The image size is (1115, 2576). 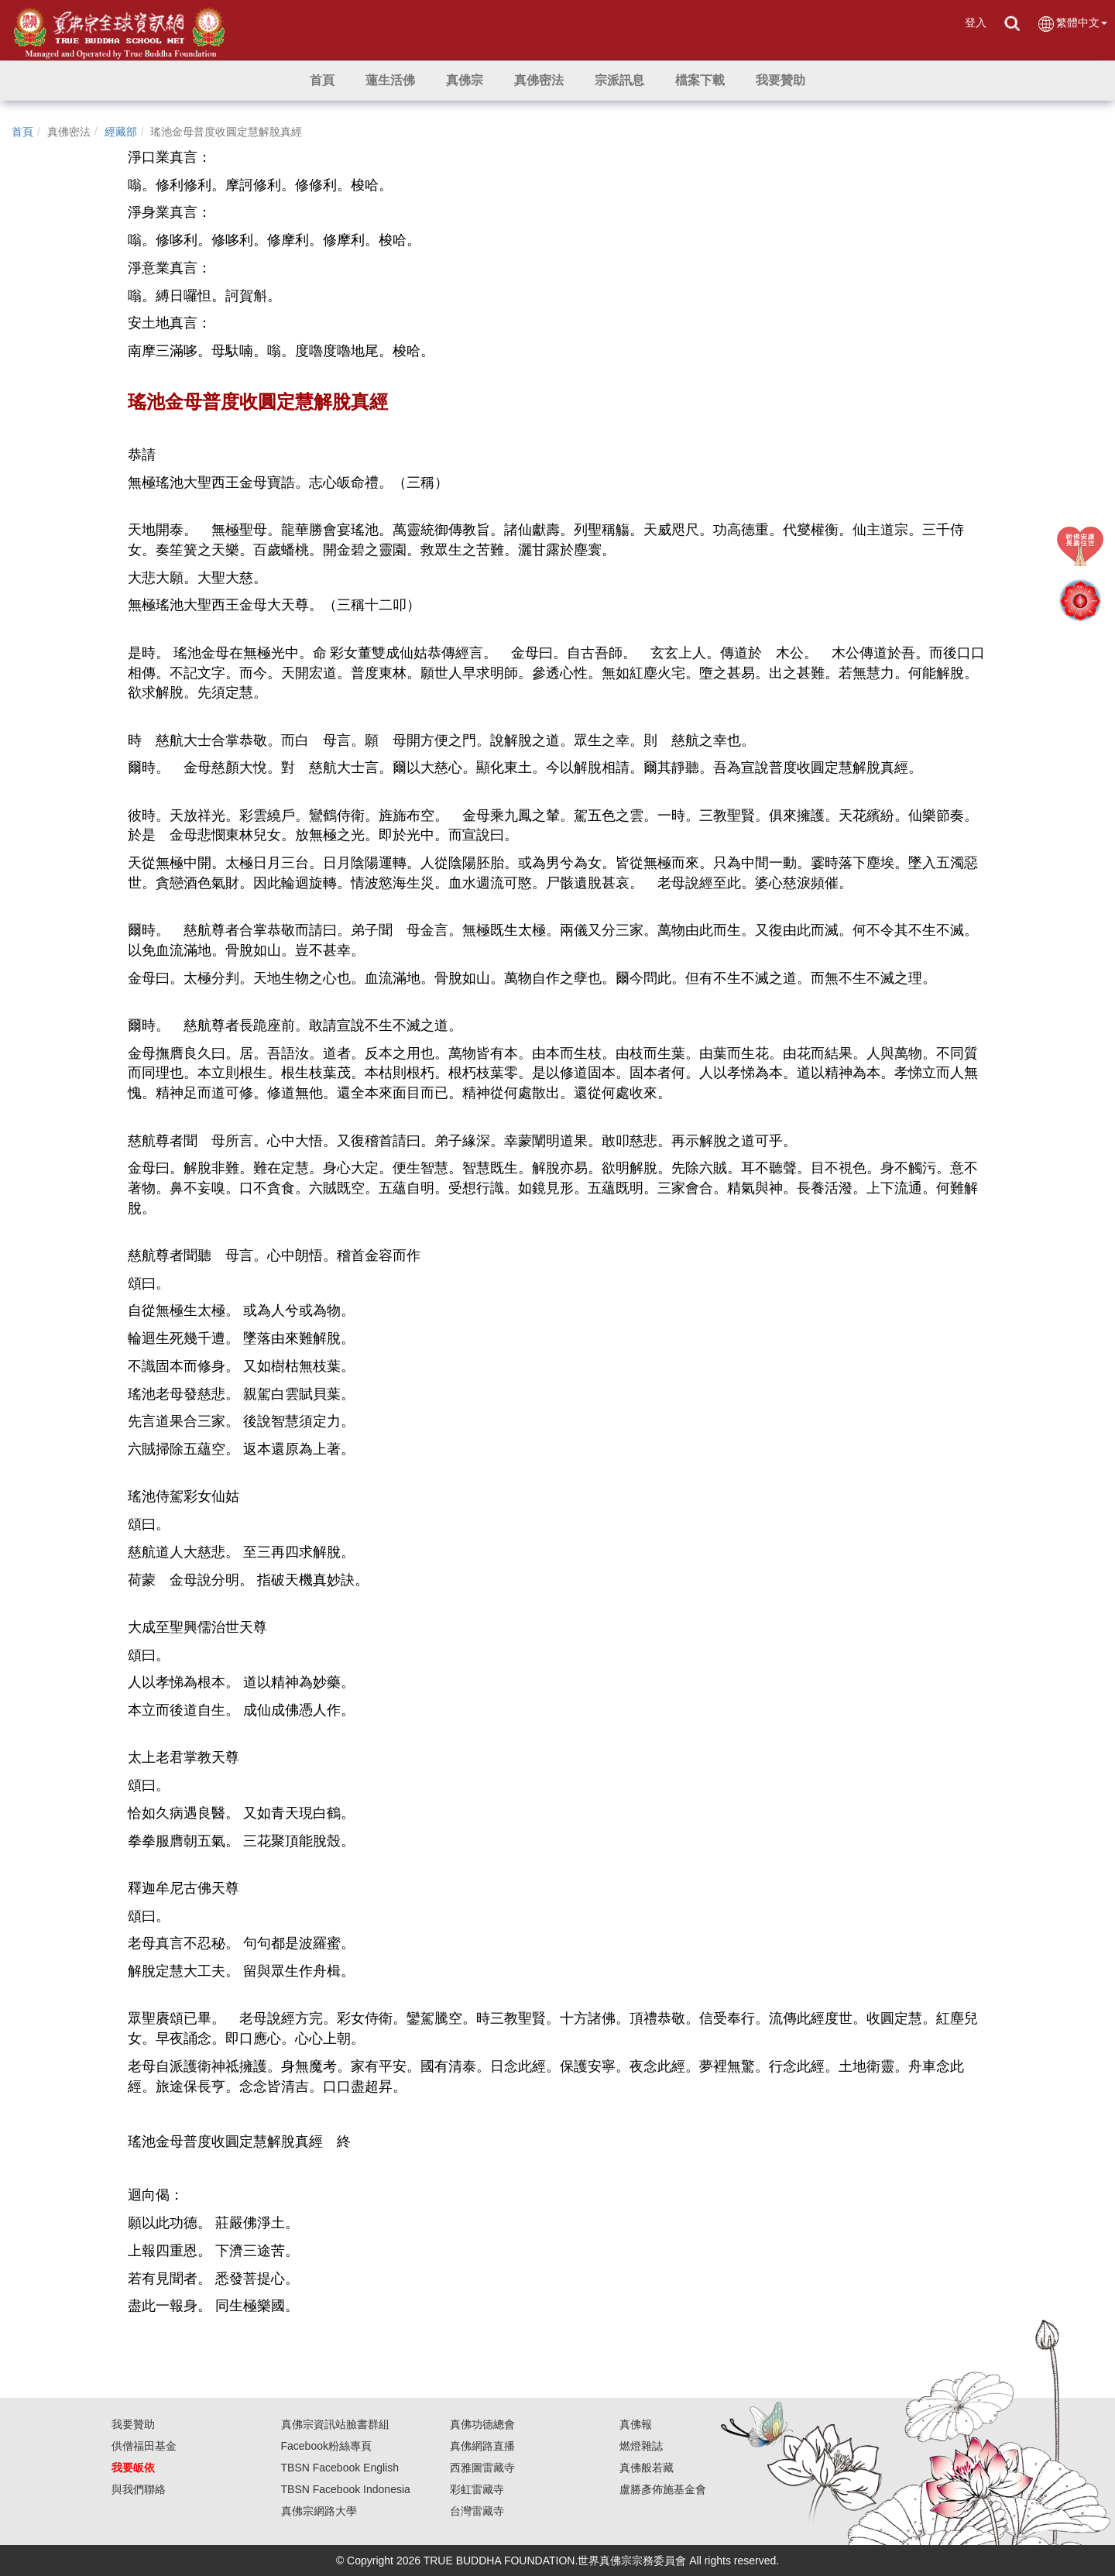 What do you see at coordinates (641, 2446) in the screenshot?
I see `燃燈雜誌` at bounding box center [641, 2446].